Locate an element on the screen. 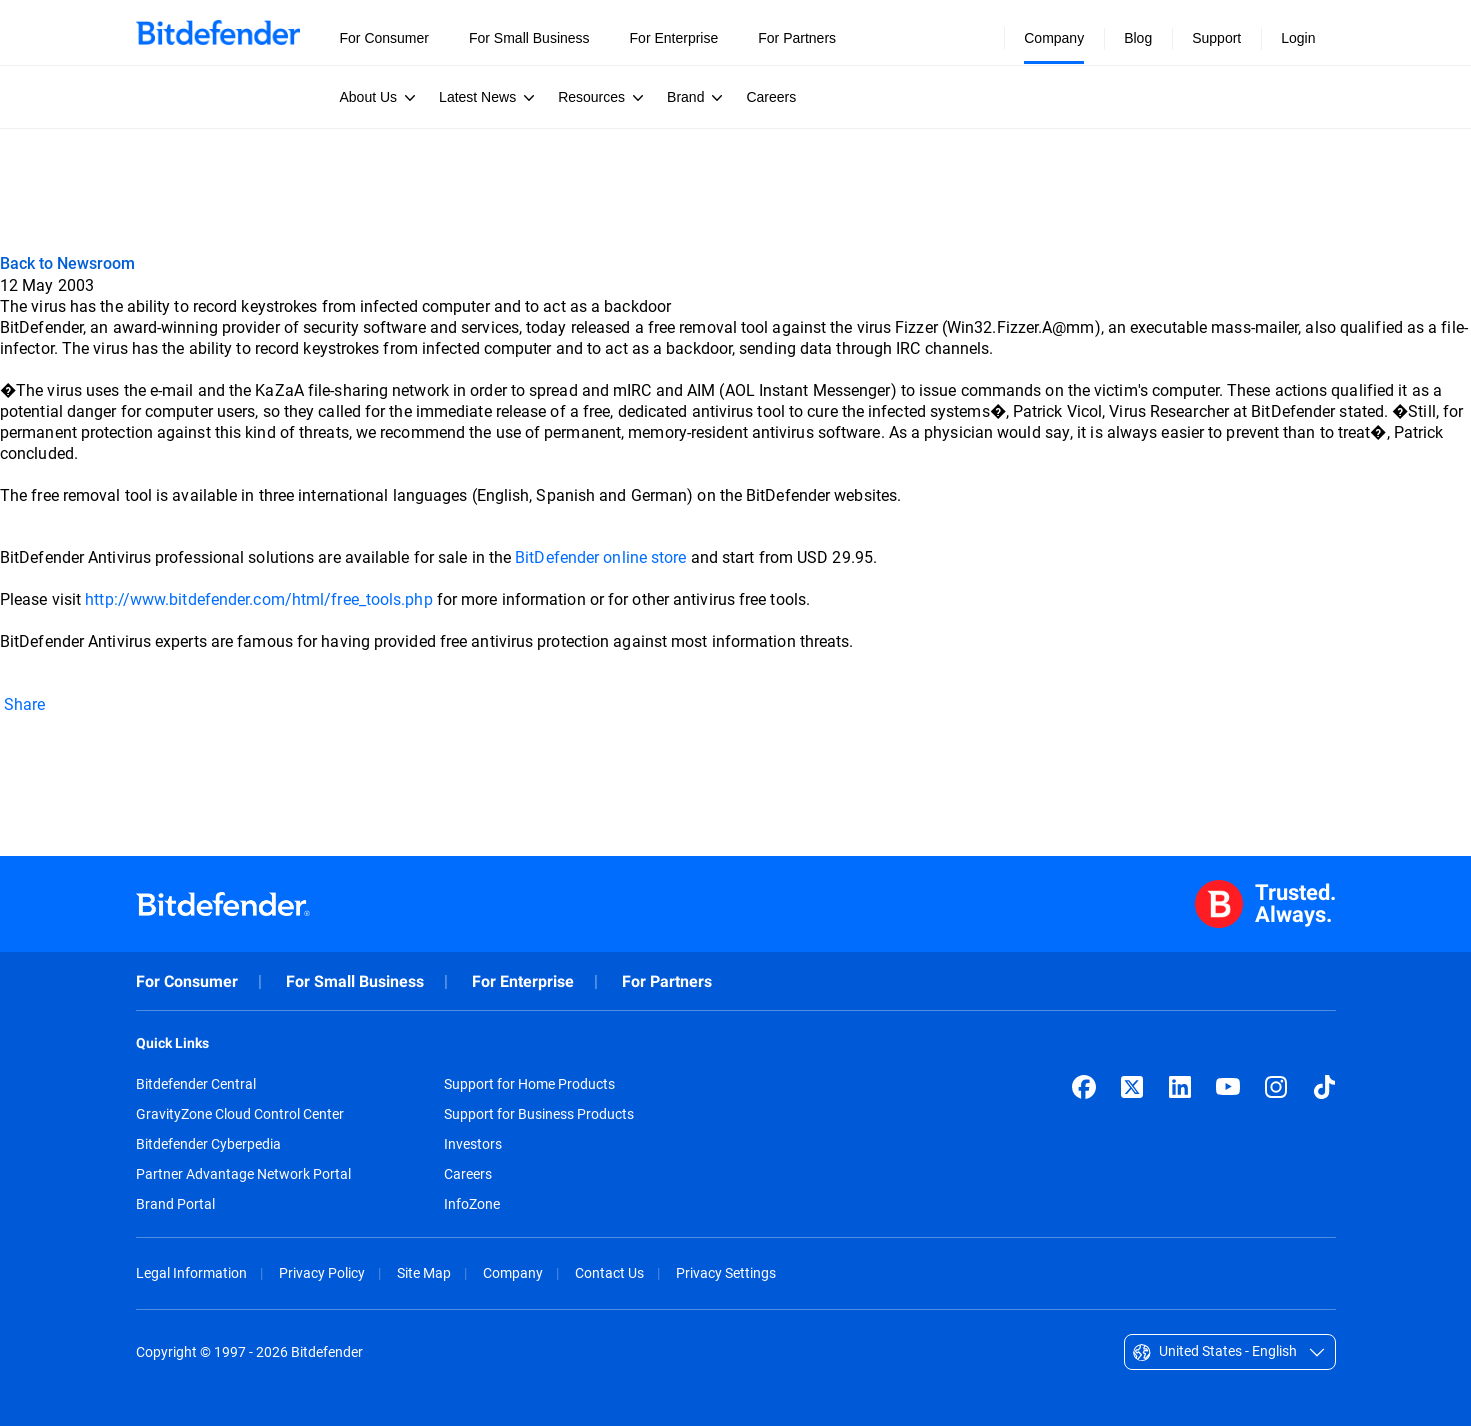 This screenshot has width=1471, height=1426. [YouTube] is located at coordinates (1228, 1087).